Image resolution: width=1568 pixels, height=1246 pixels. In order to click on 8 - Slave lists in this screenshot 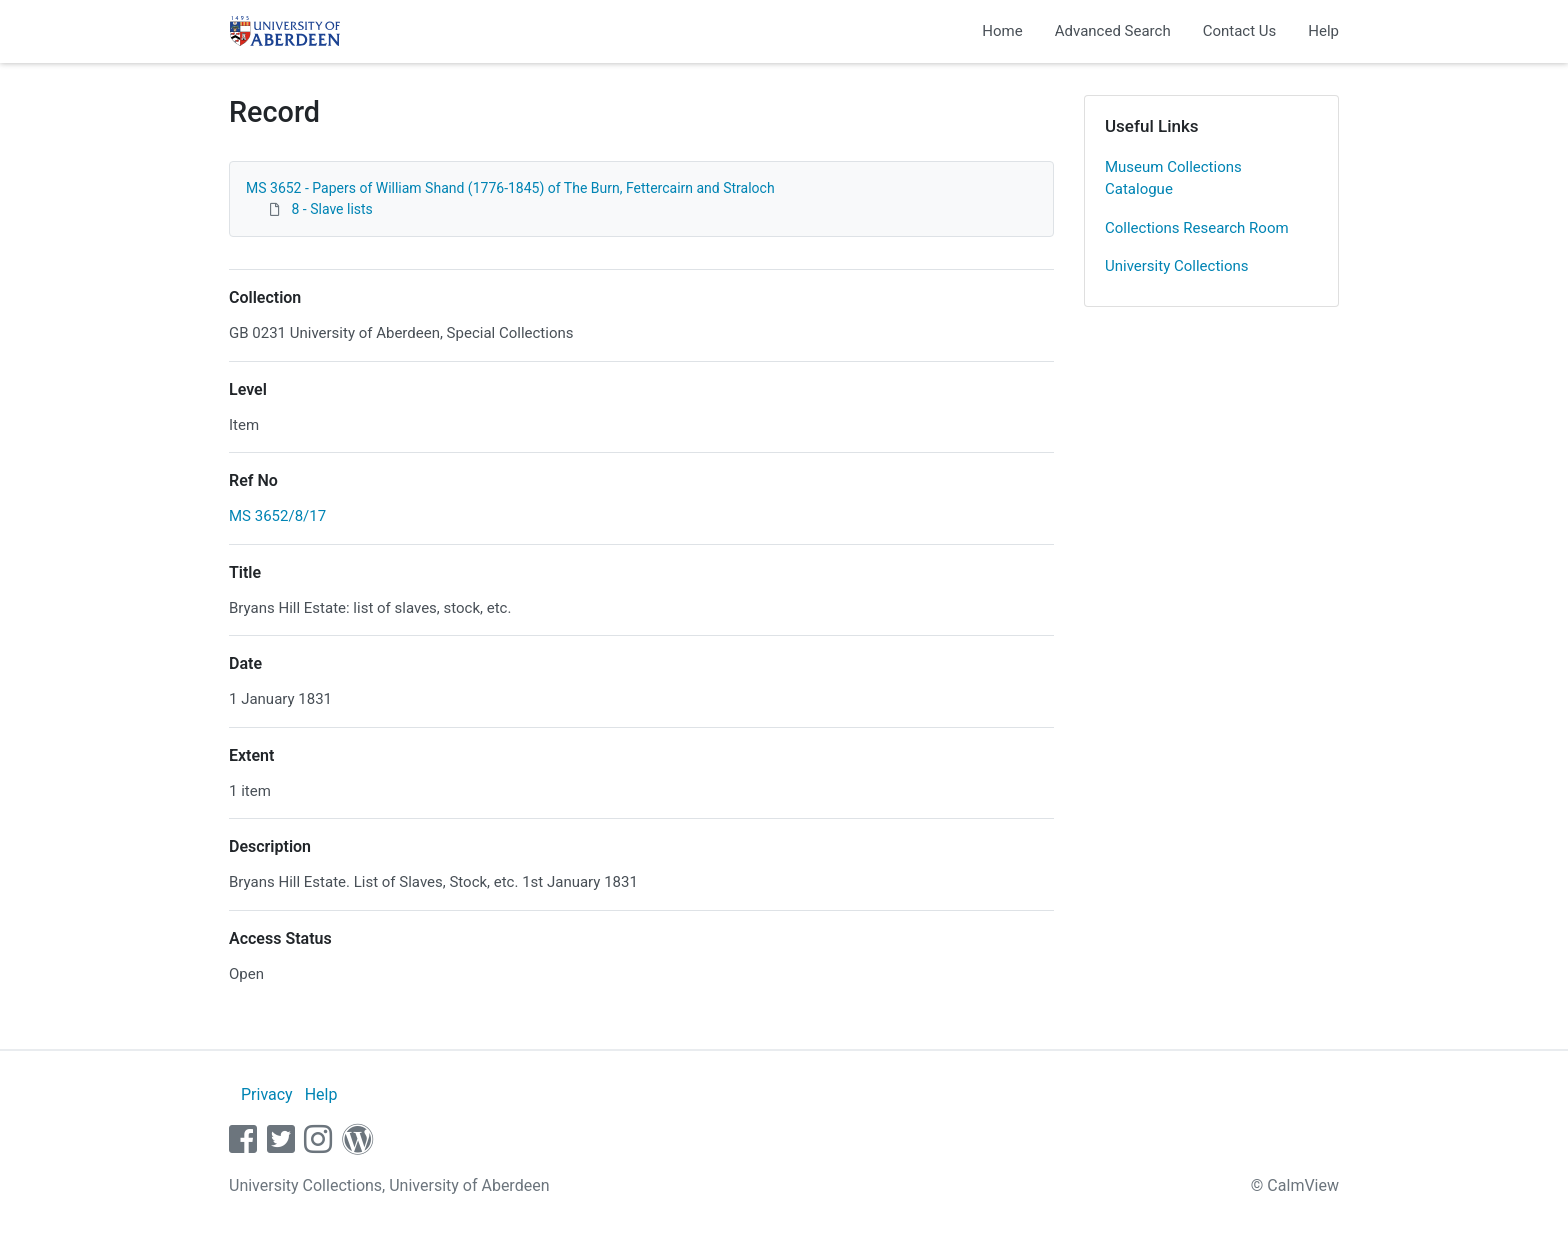, I will do `click(331, 209)`.